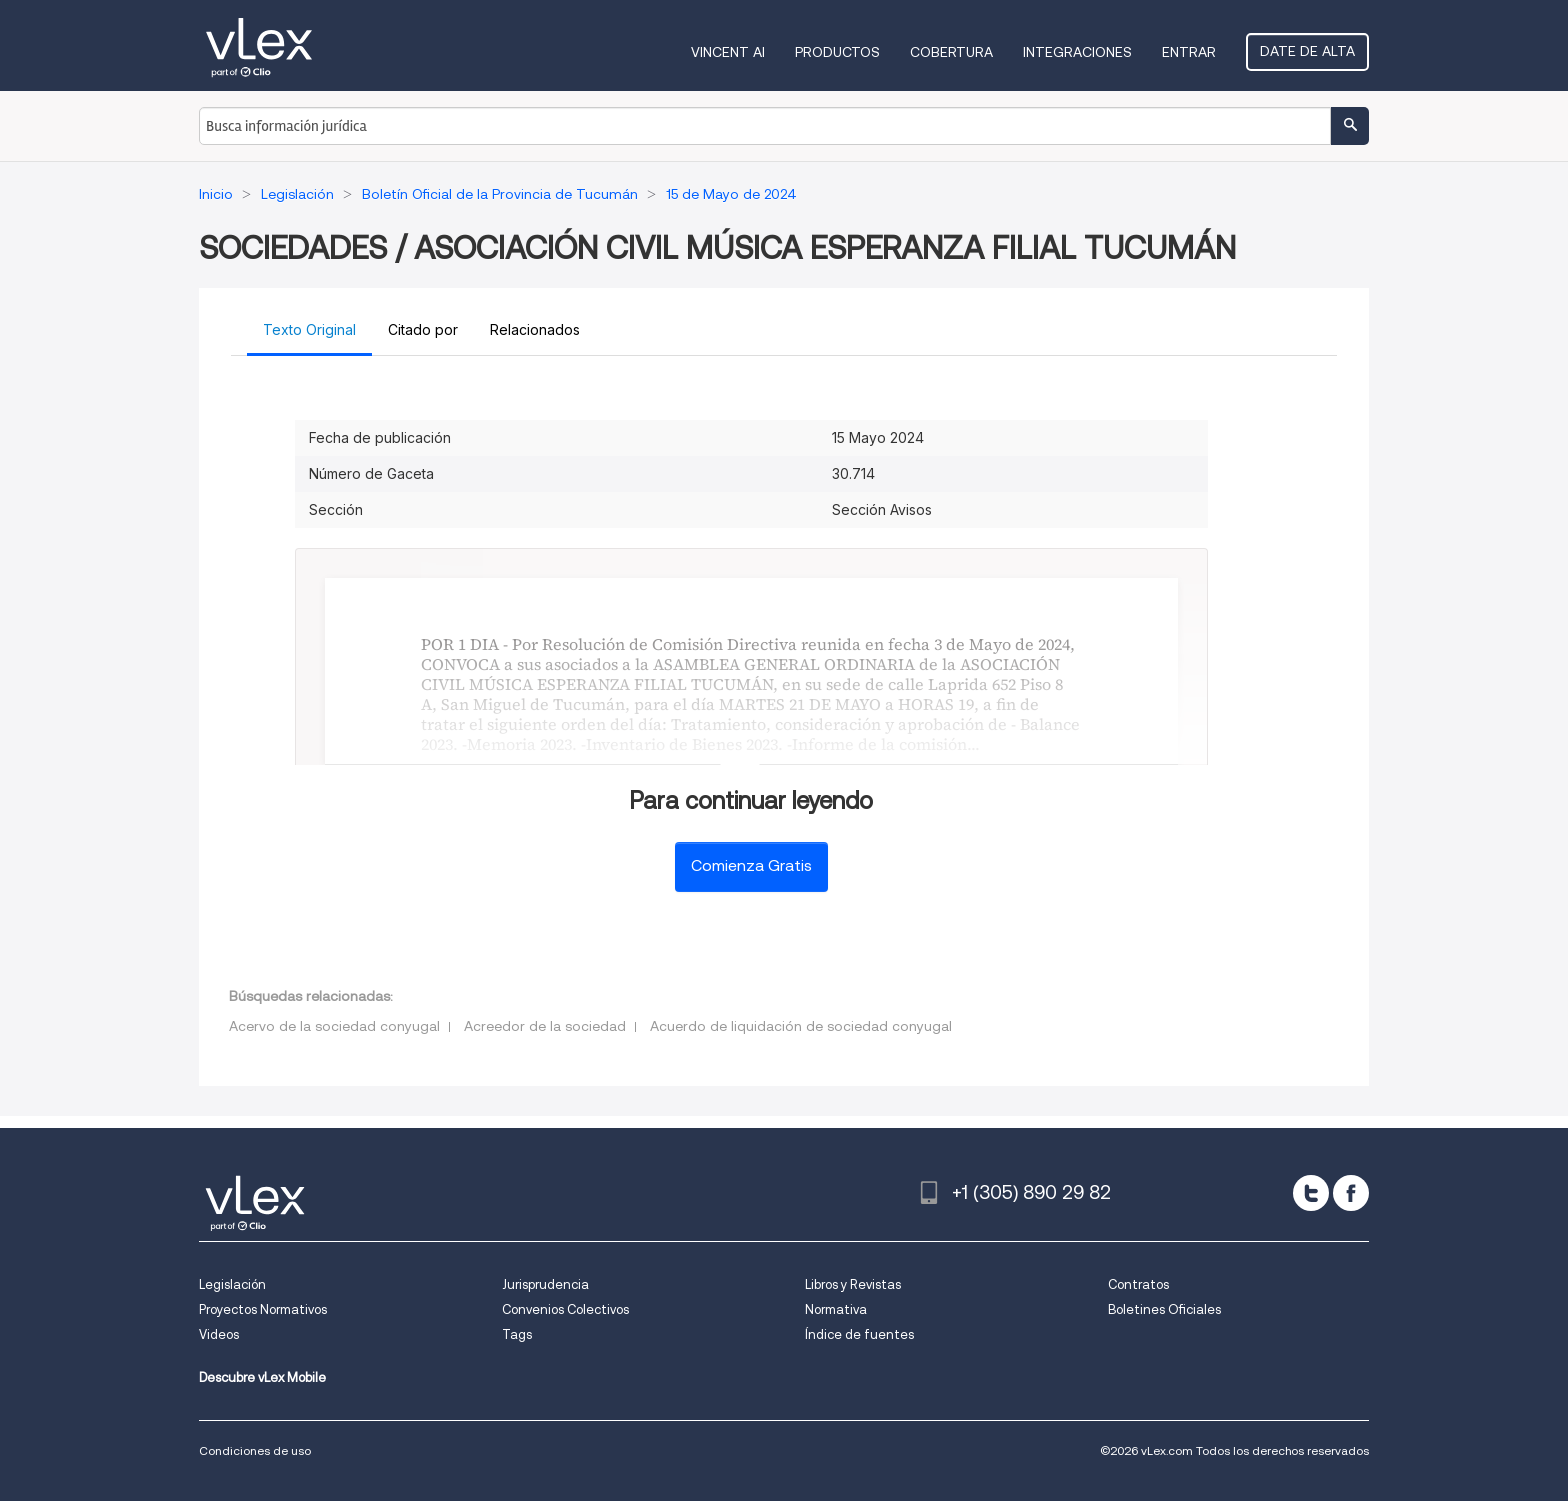  I want to click on Date de alta, so click(1307, 51).